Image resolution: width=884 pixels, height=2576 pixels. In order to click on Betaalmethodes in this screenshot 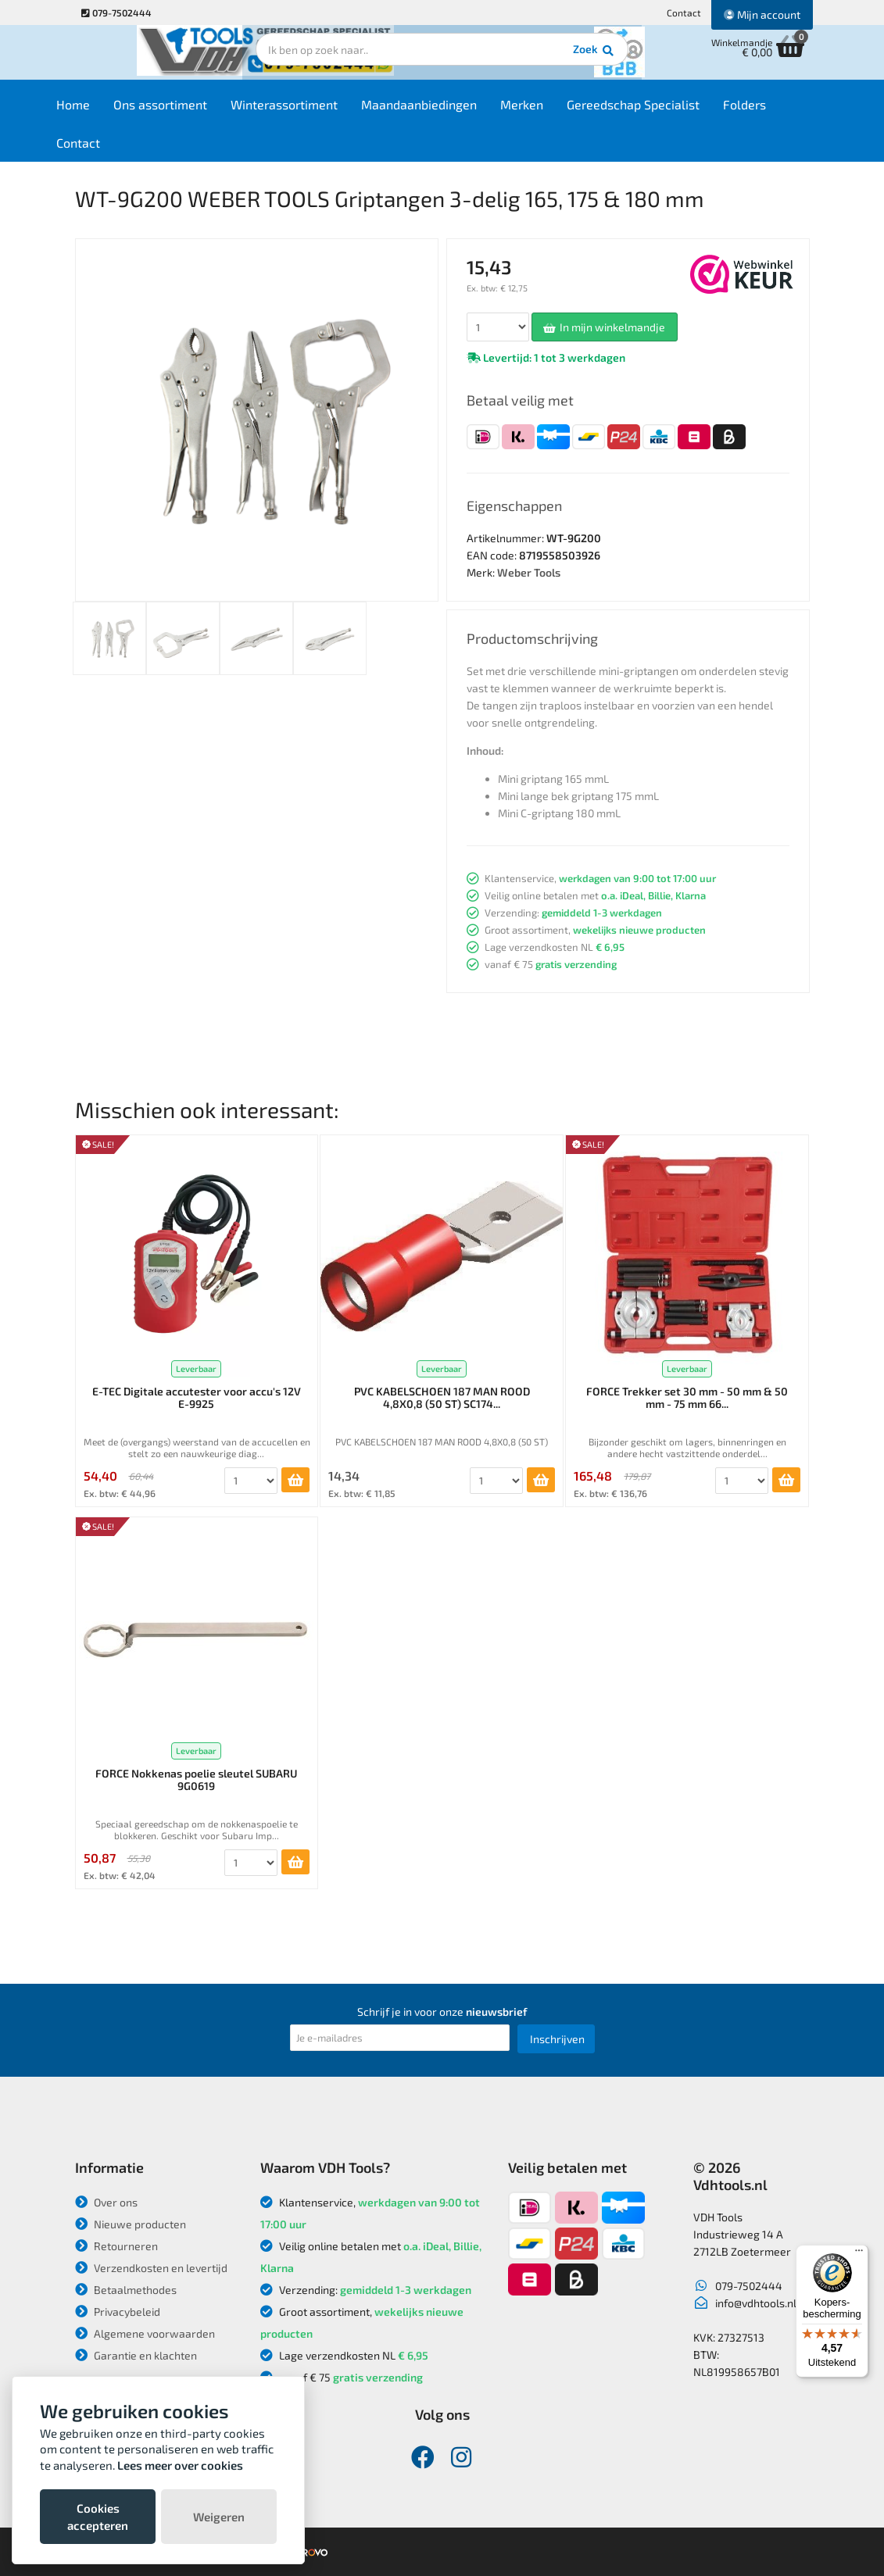, I will do `click(126, 2289)`.